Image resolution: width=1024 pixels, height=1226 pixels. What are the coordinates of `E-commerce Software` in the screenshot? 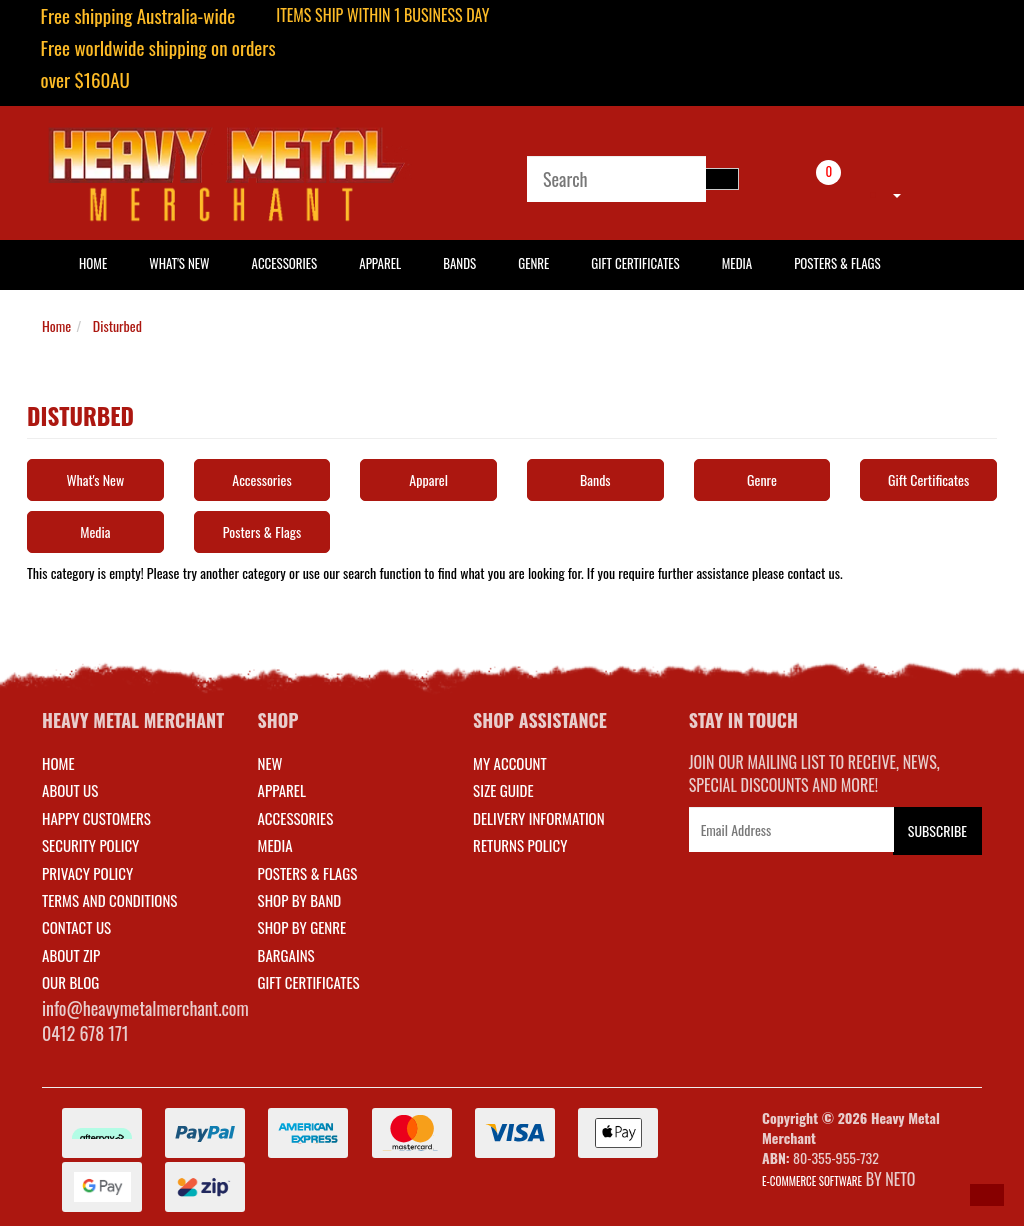 It's located at (812, 1181).